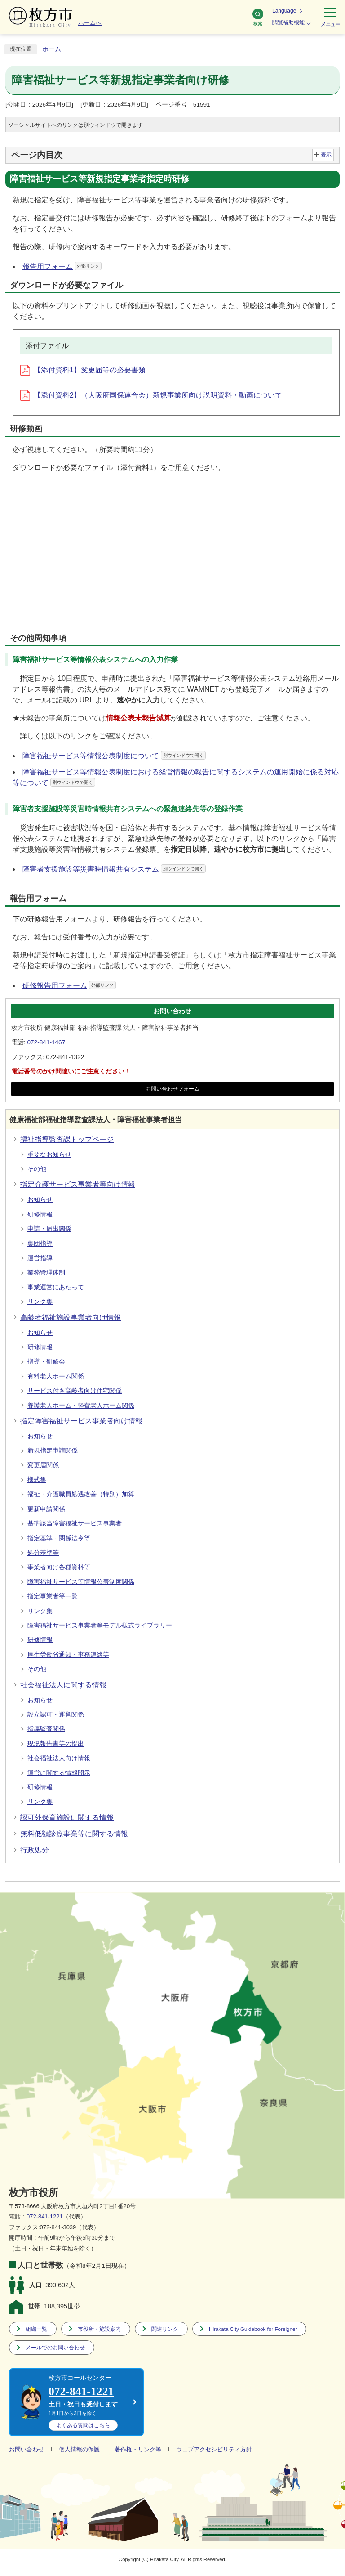 This screenshot has width=345, height=2576. What do you see at coordinates (288, 22) in the screenshot?
I see `閲覧補助機能` at bounding box center [288, 22].